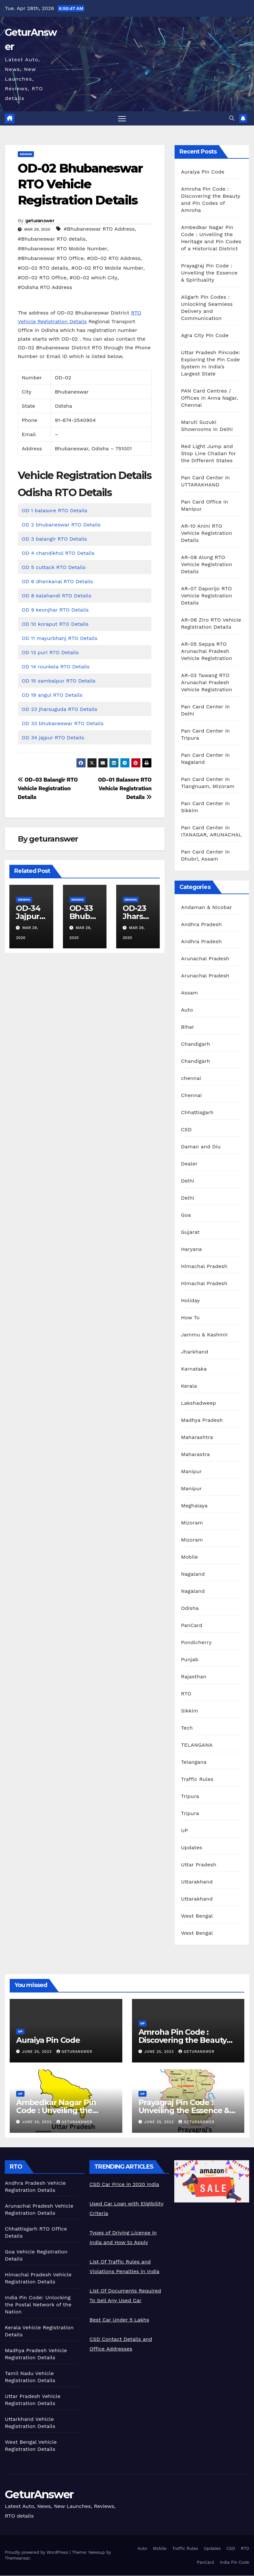 Image resolution: width=254 pixels, height=2576 pixels. Describe the element at coordinates (54, 567) in the screenshot. I see `OD 5 cuttack RTO Details` at that location.